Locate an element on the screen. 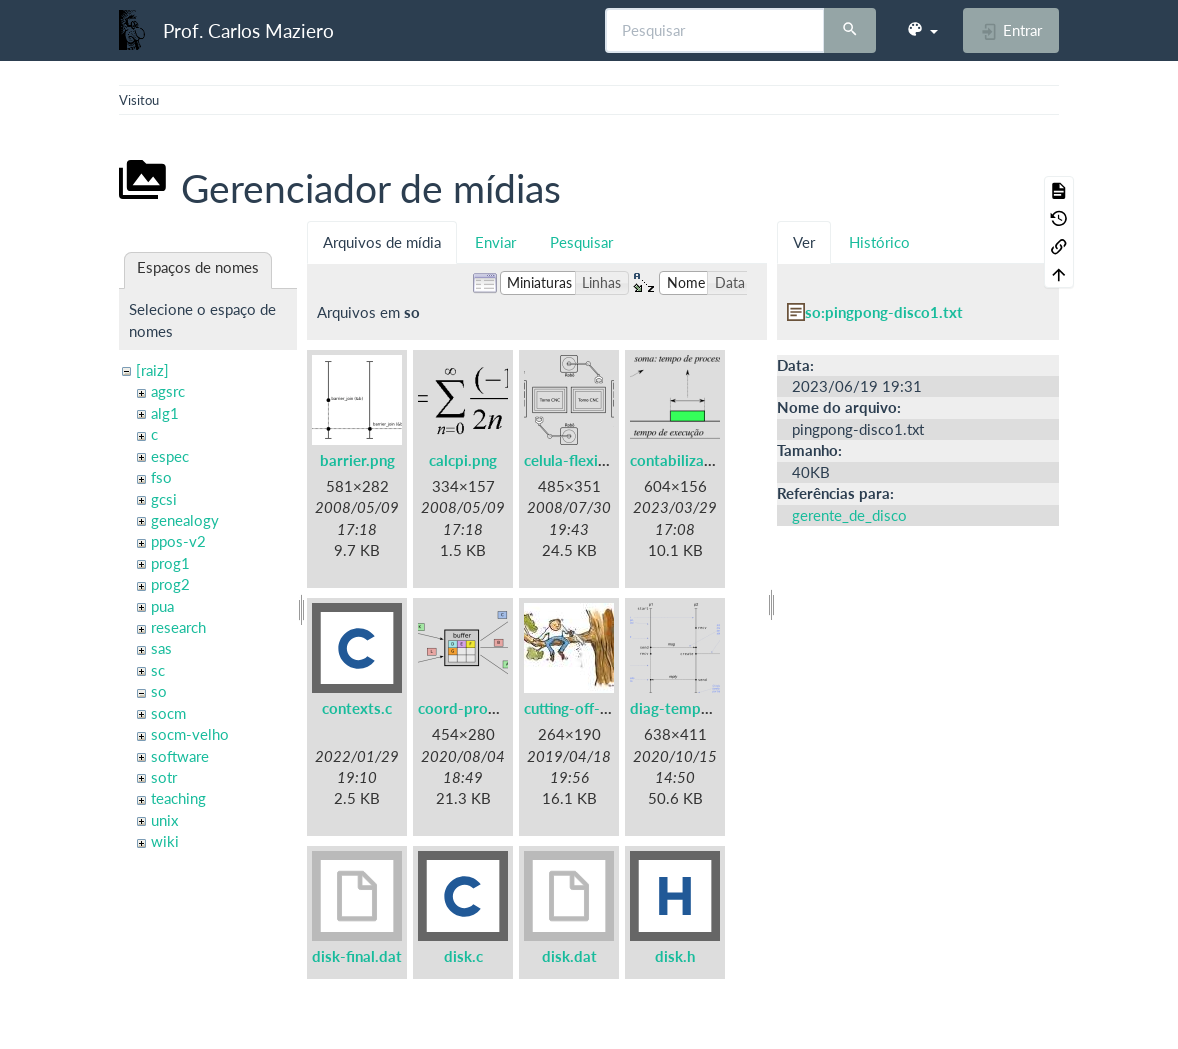 This screenshot has width=1178, height=1049. cutting-off-branch.jpg is located at coordinates (597, 708).